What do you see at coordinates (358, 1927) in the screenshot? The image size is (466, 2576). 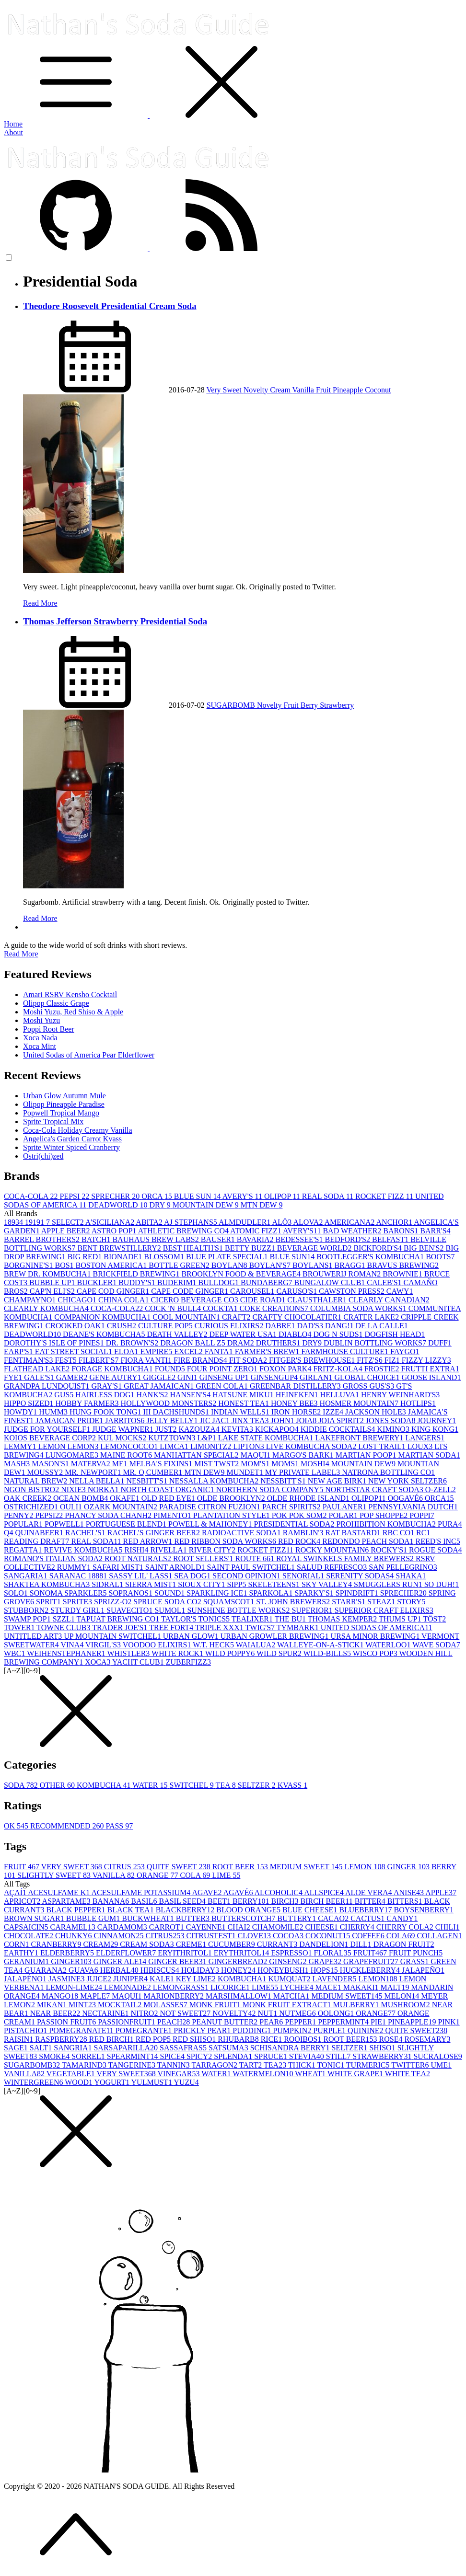 I see `CHERRY` at bounding box center [358, 1927].